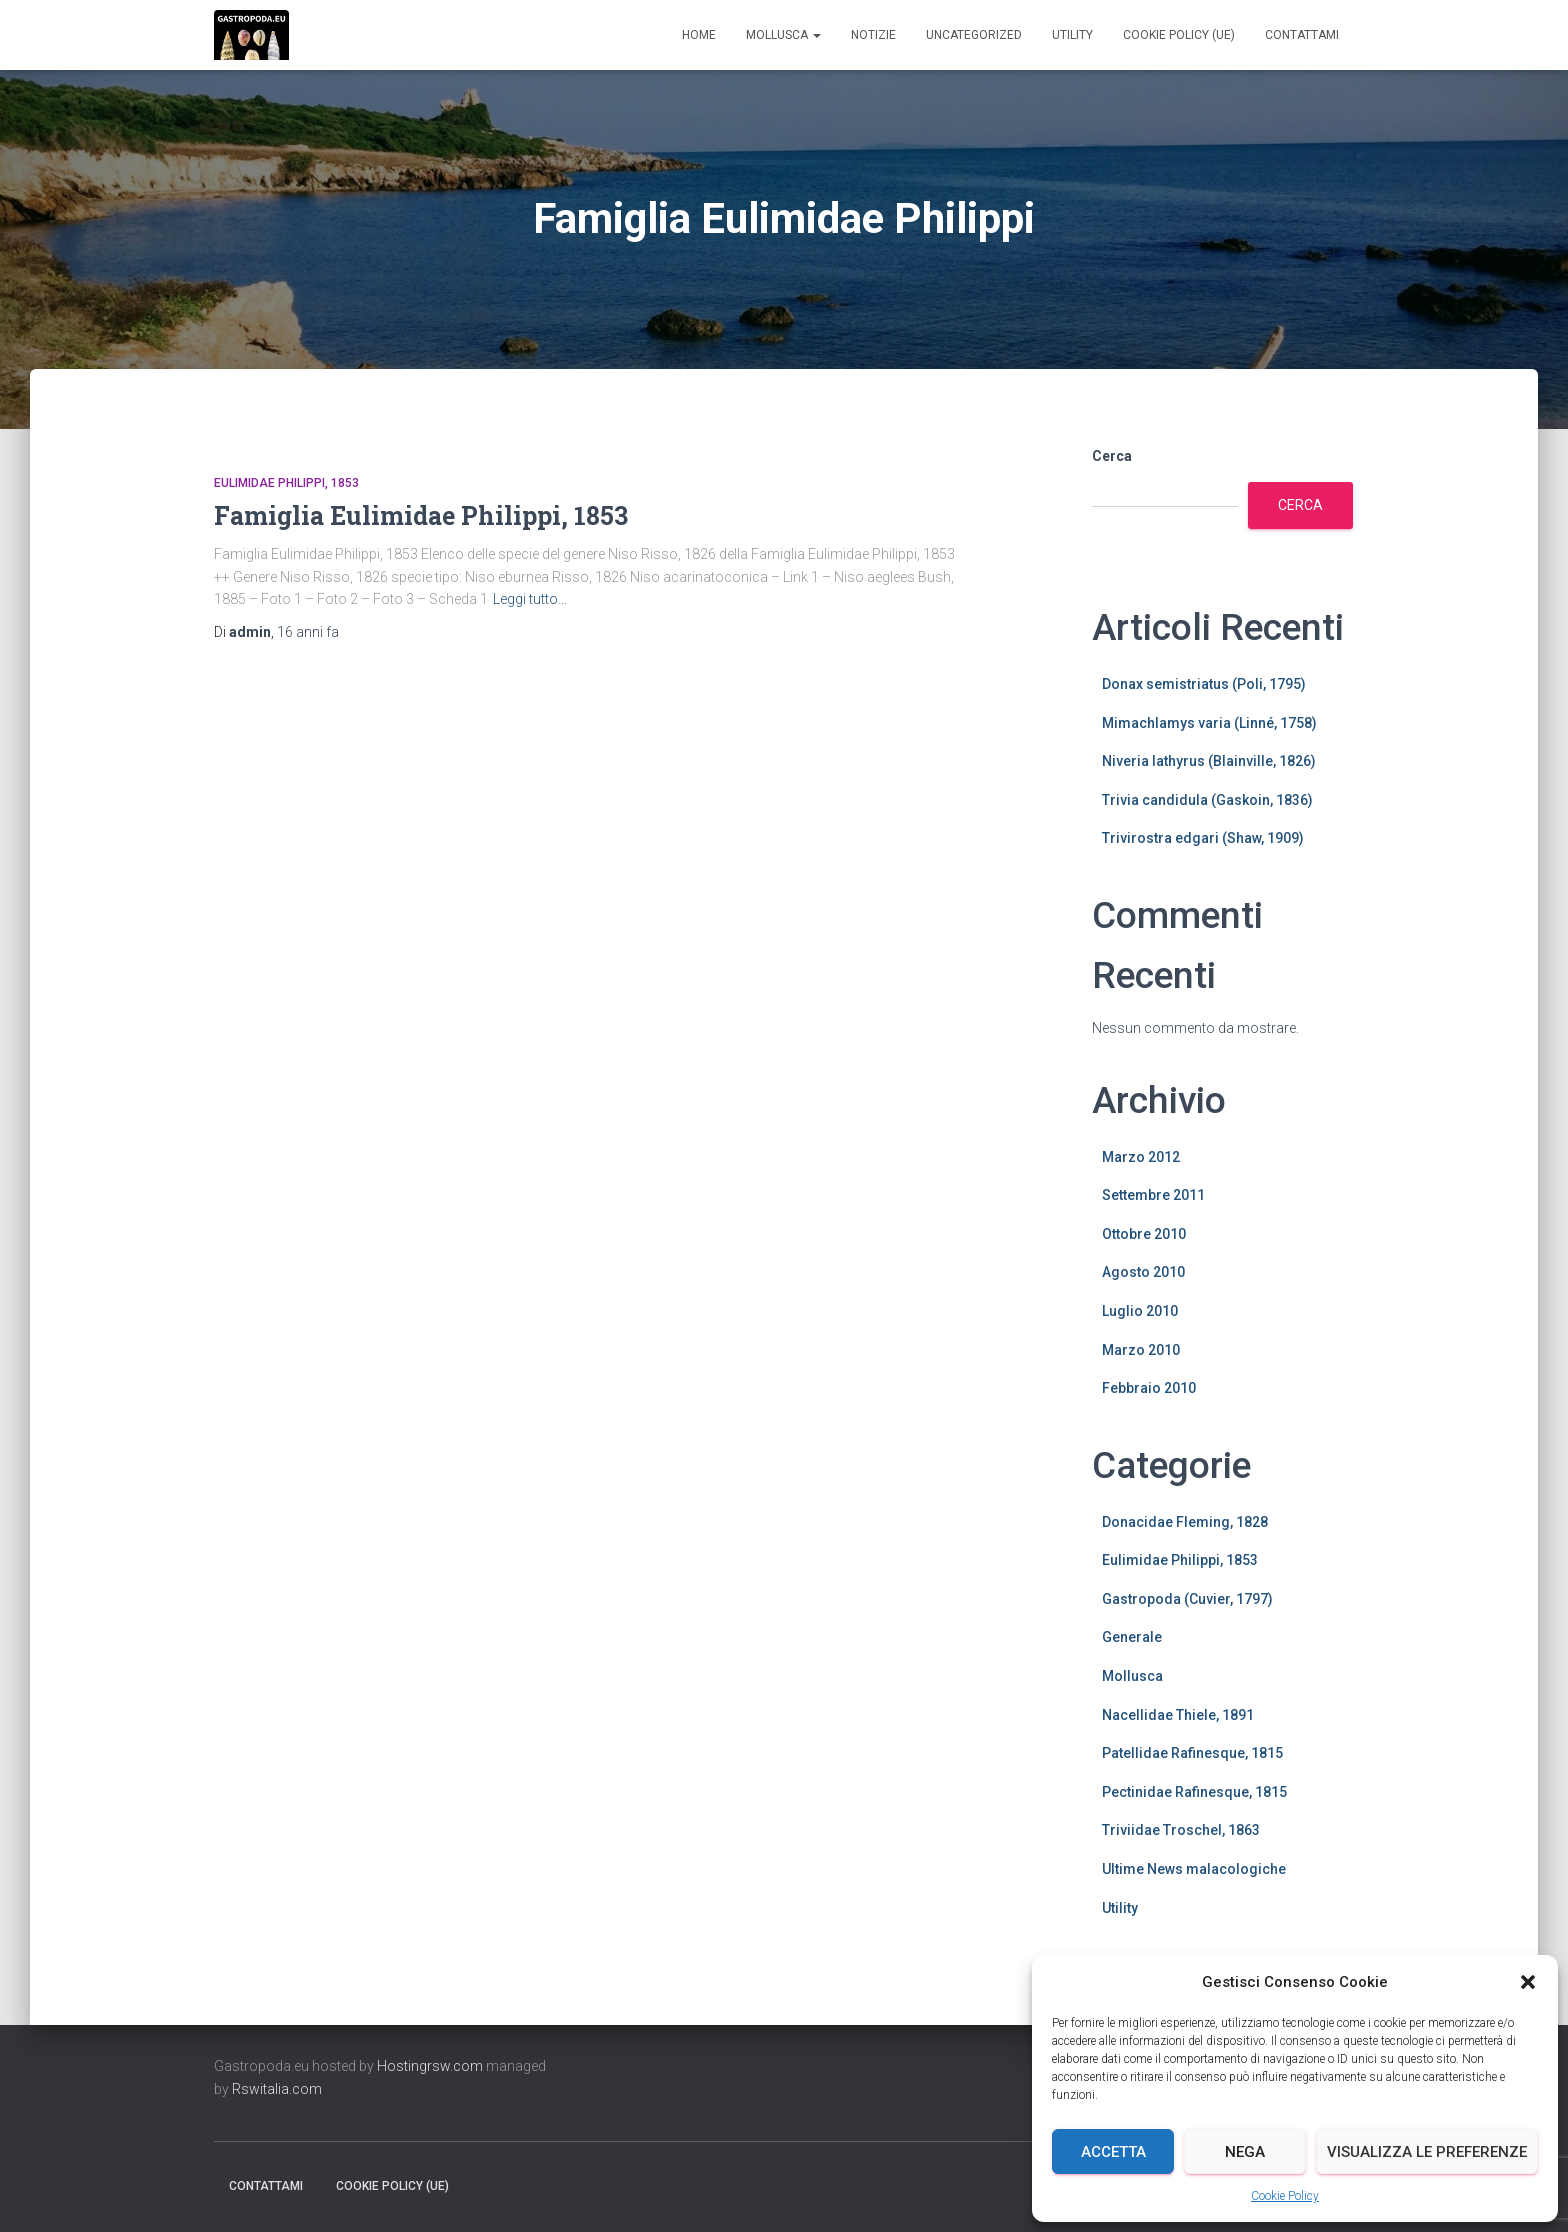 This screenshot has width=1568, height=2232. Describe the element at coordinates (1179, 35) in the screenshot. I see `Cookie Policy (UE)` at that location.